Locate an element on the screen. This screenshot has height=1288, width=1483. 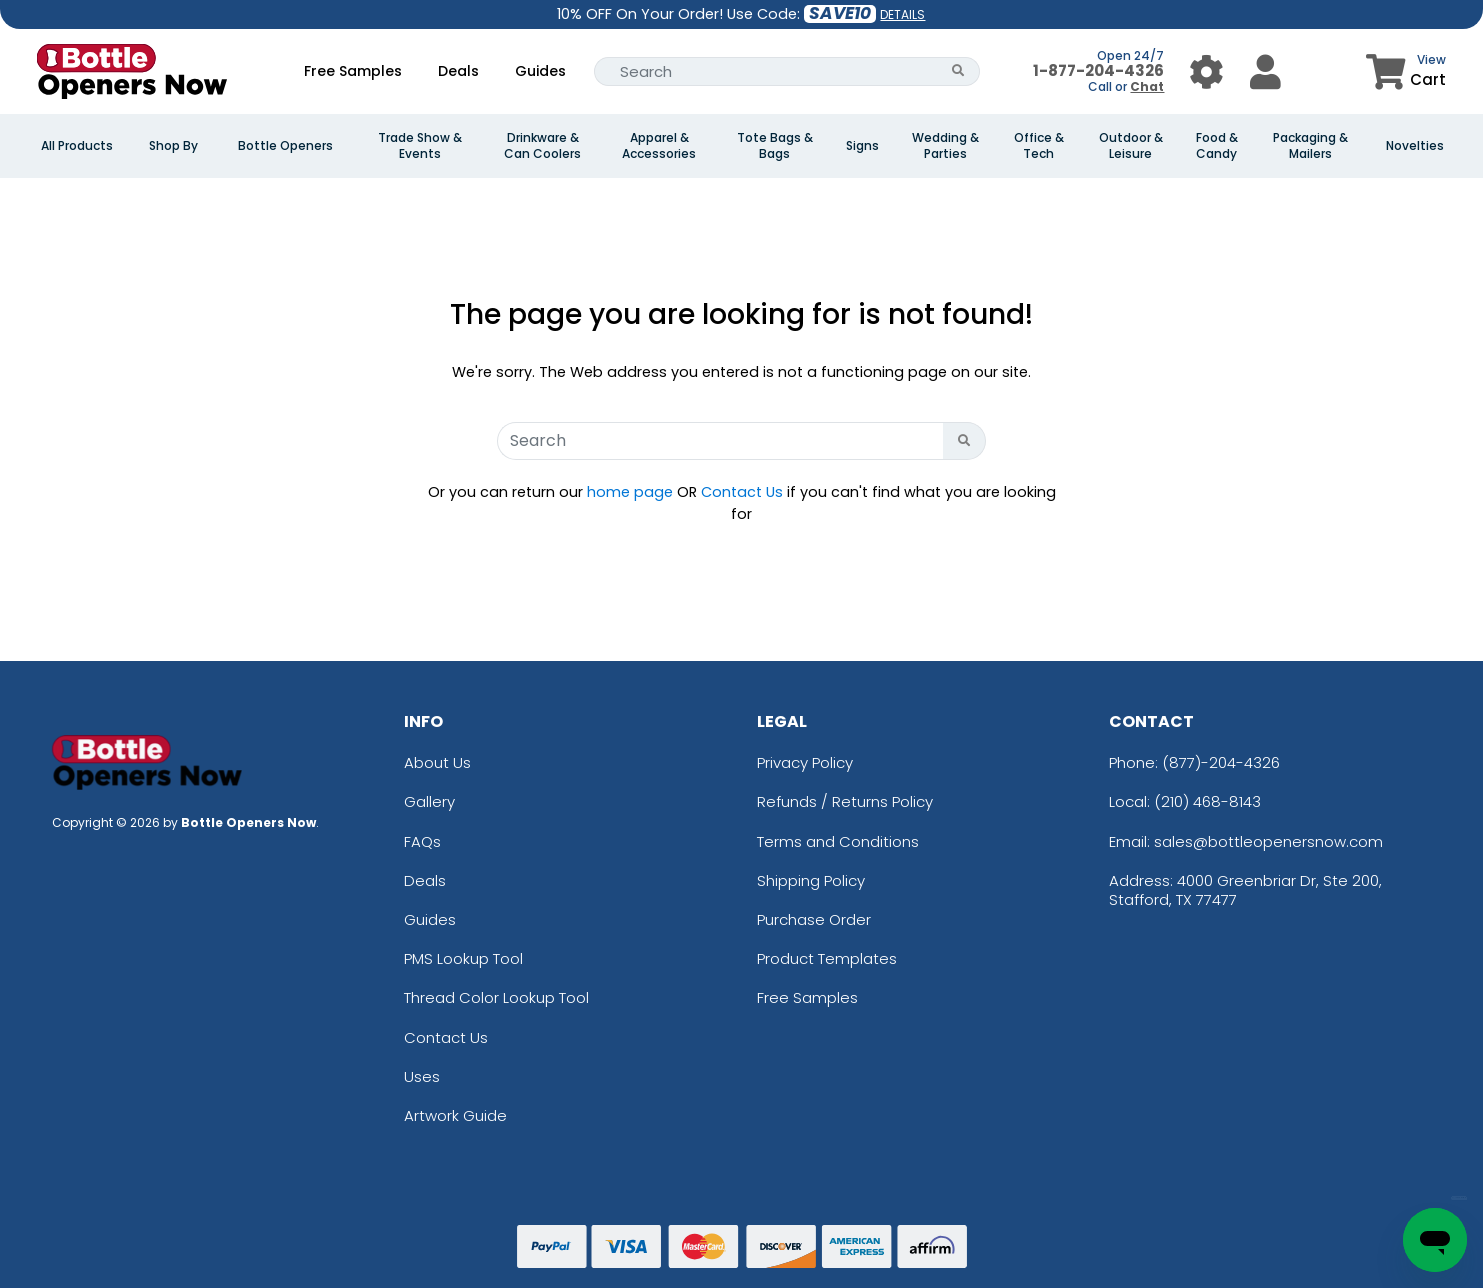
Trade Show & Events is located at coordinates (420, 146).